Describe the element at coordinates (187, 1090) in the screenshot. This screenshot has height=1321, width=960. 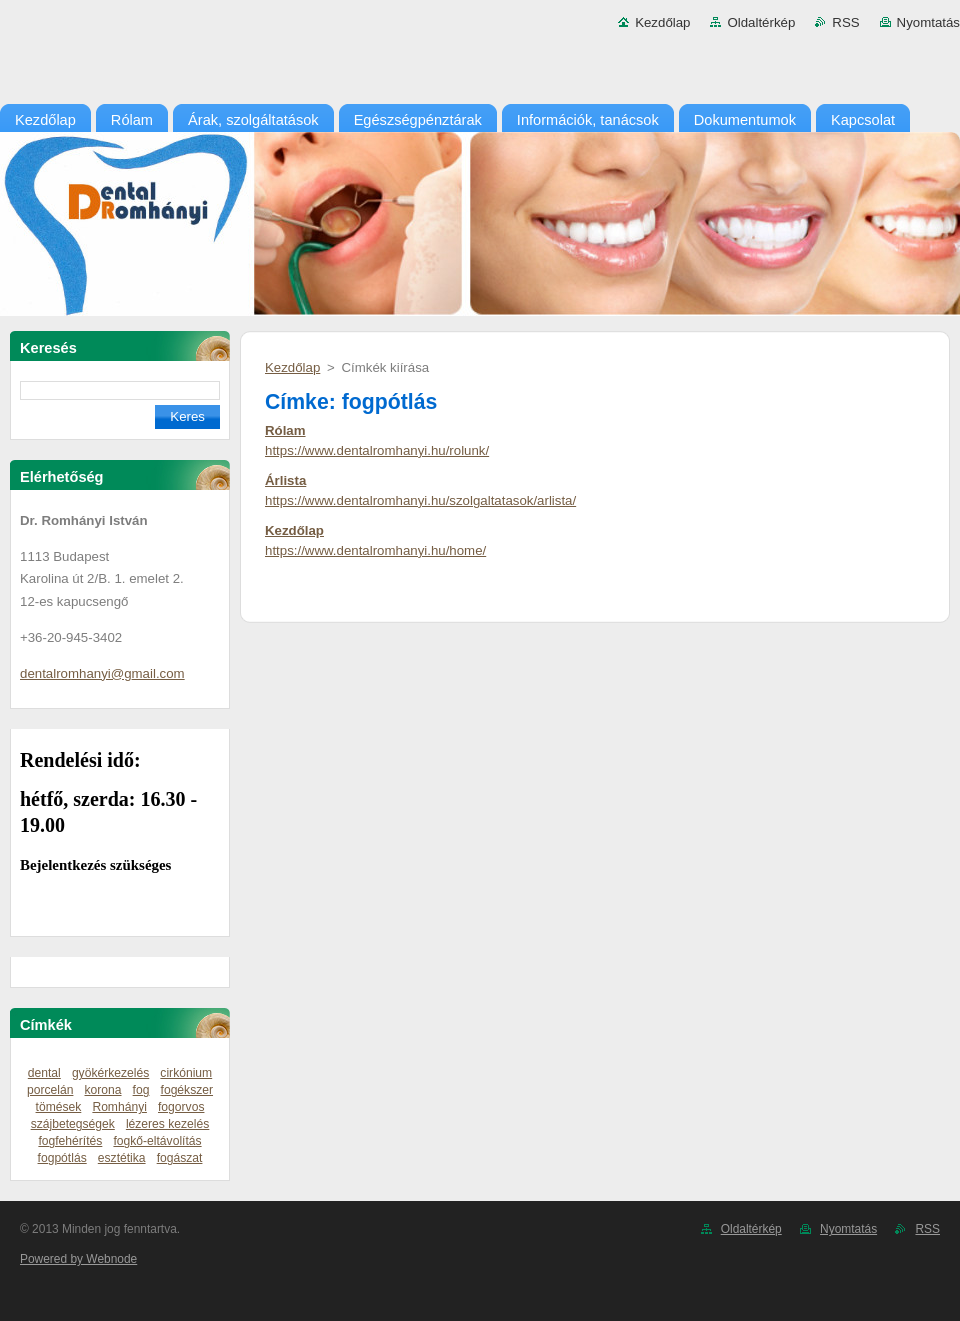
I see `fogékszer` at that location.